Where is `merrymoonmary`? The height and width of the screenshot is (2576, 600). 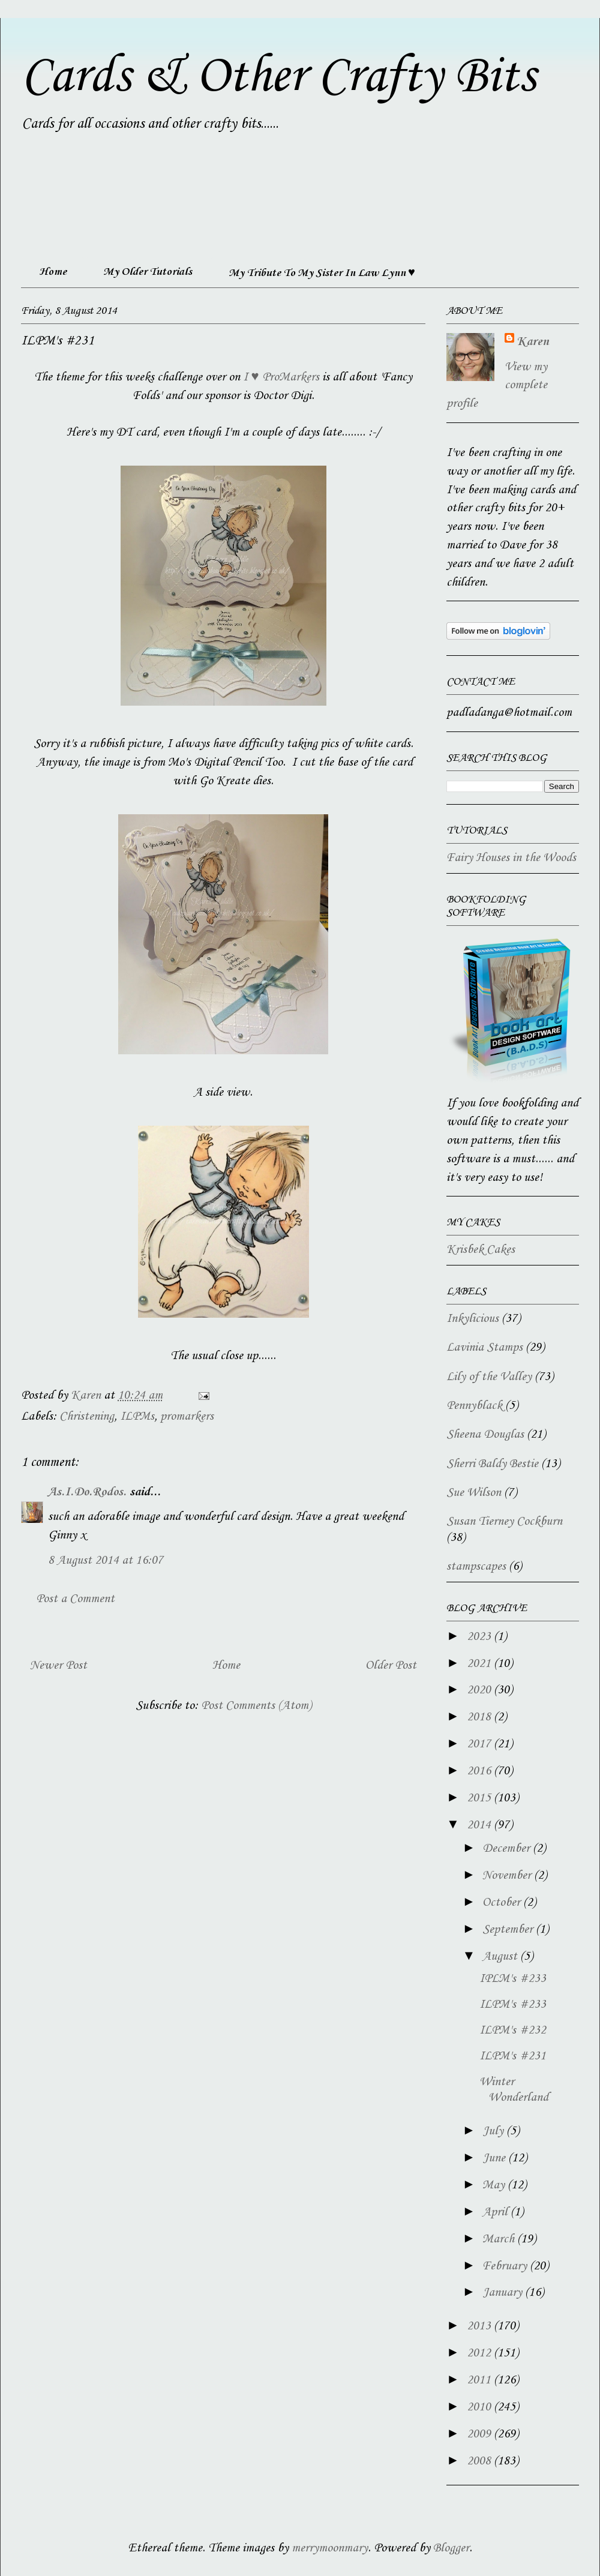 merrymoonmary is located at coordinates (330, 2548).